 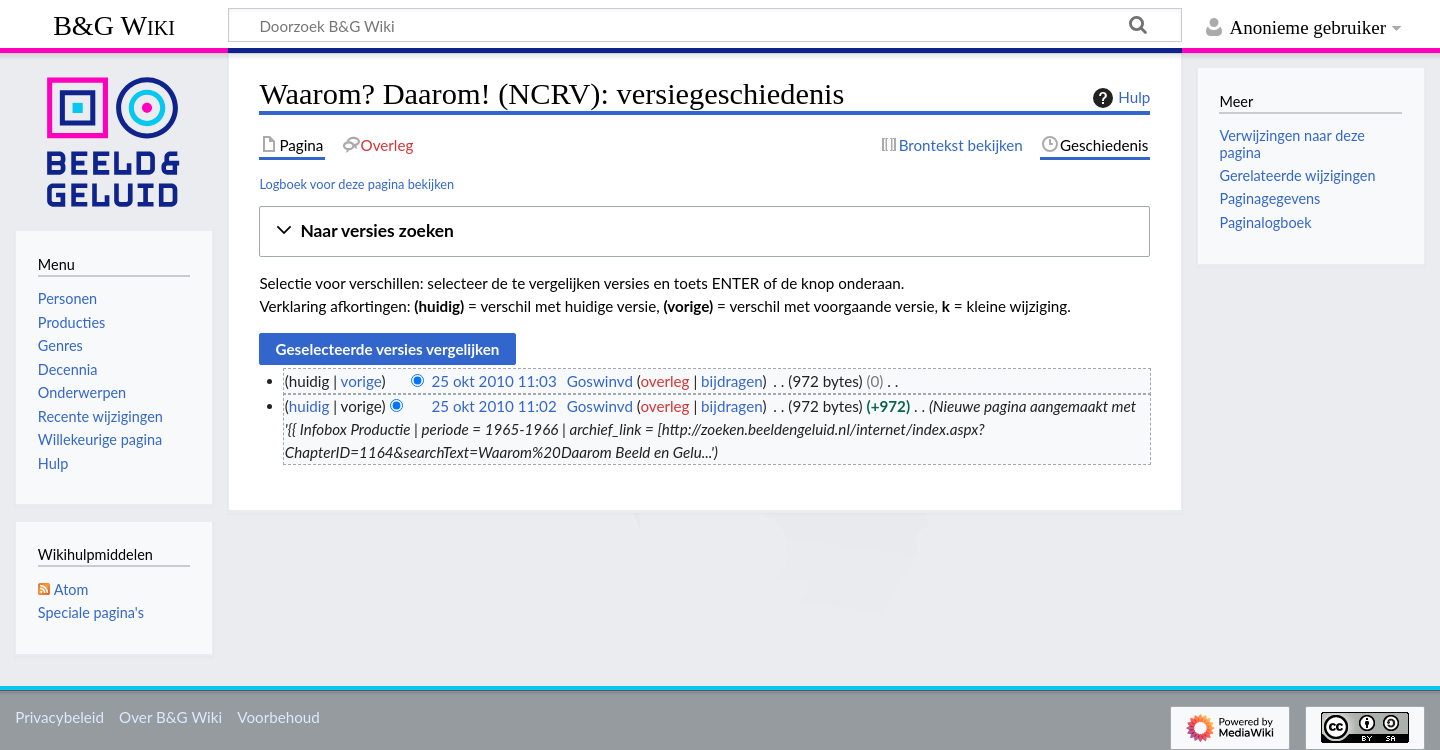 What do you see at coordinates (1119, 98) in the screenshot?
I see `Hulp` at bounding box center [1119, 98].